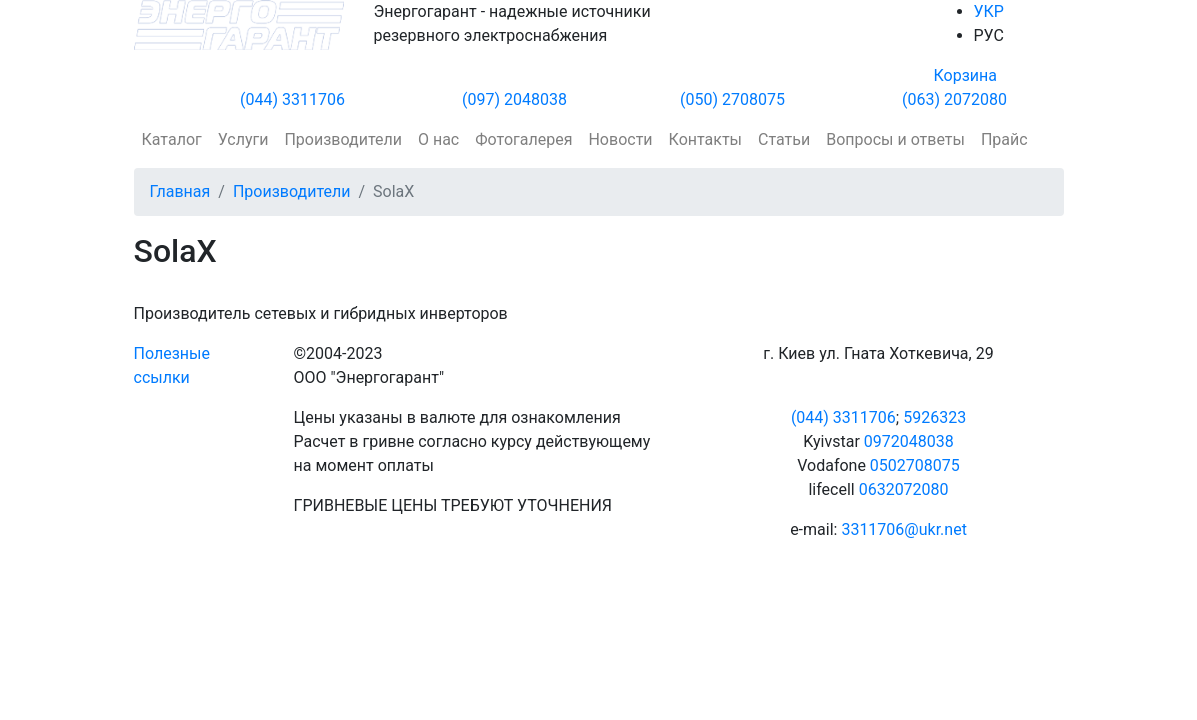 This screenshot has width=1197, height=720. What do you see at coordinates (989, 11) in the screenshot?
I see `УКР` at bounding box center [989, 11].